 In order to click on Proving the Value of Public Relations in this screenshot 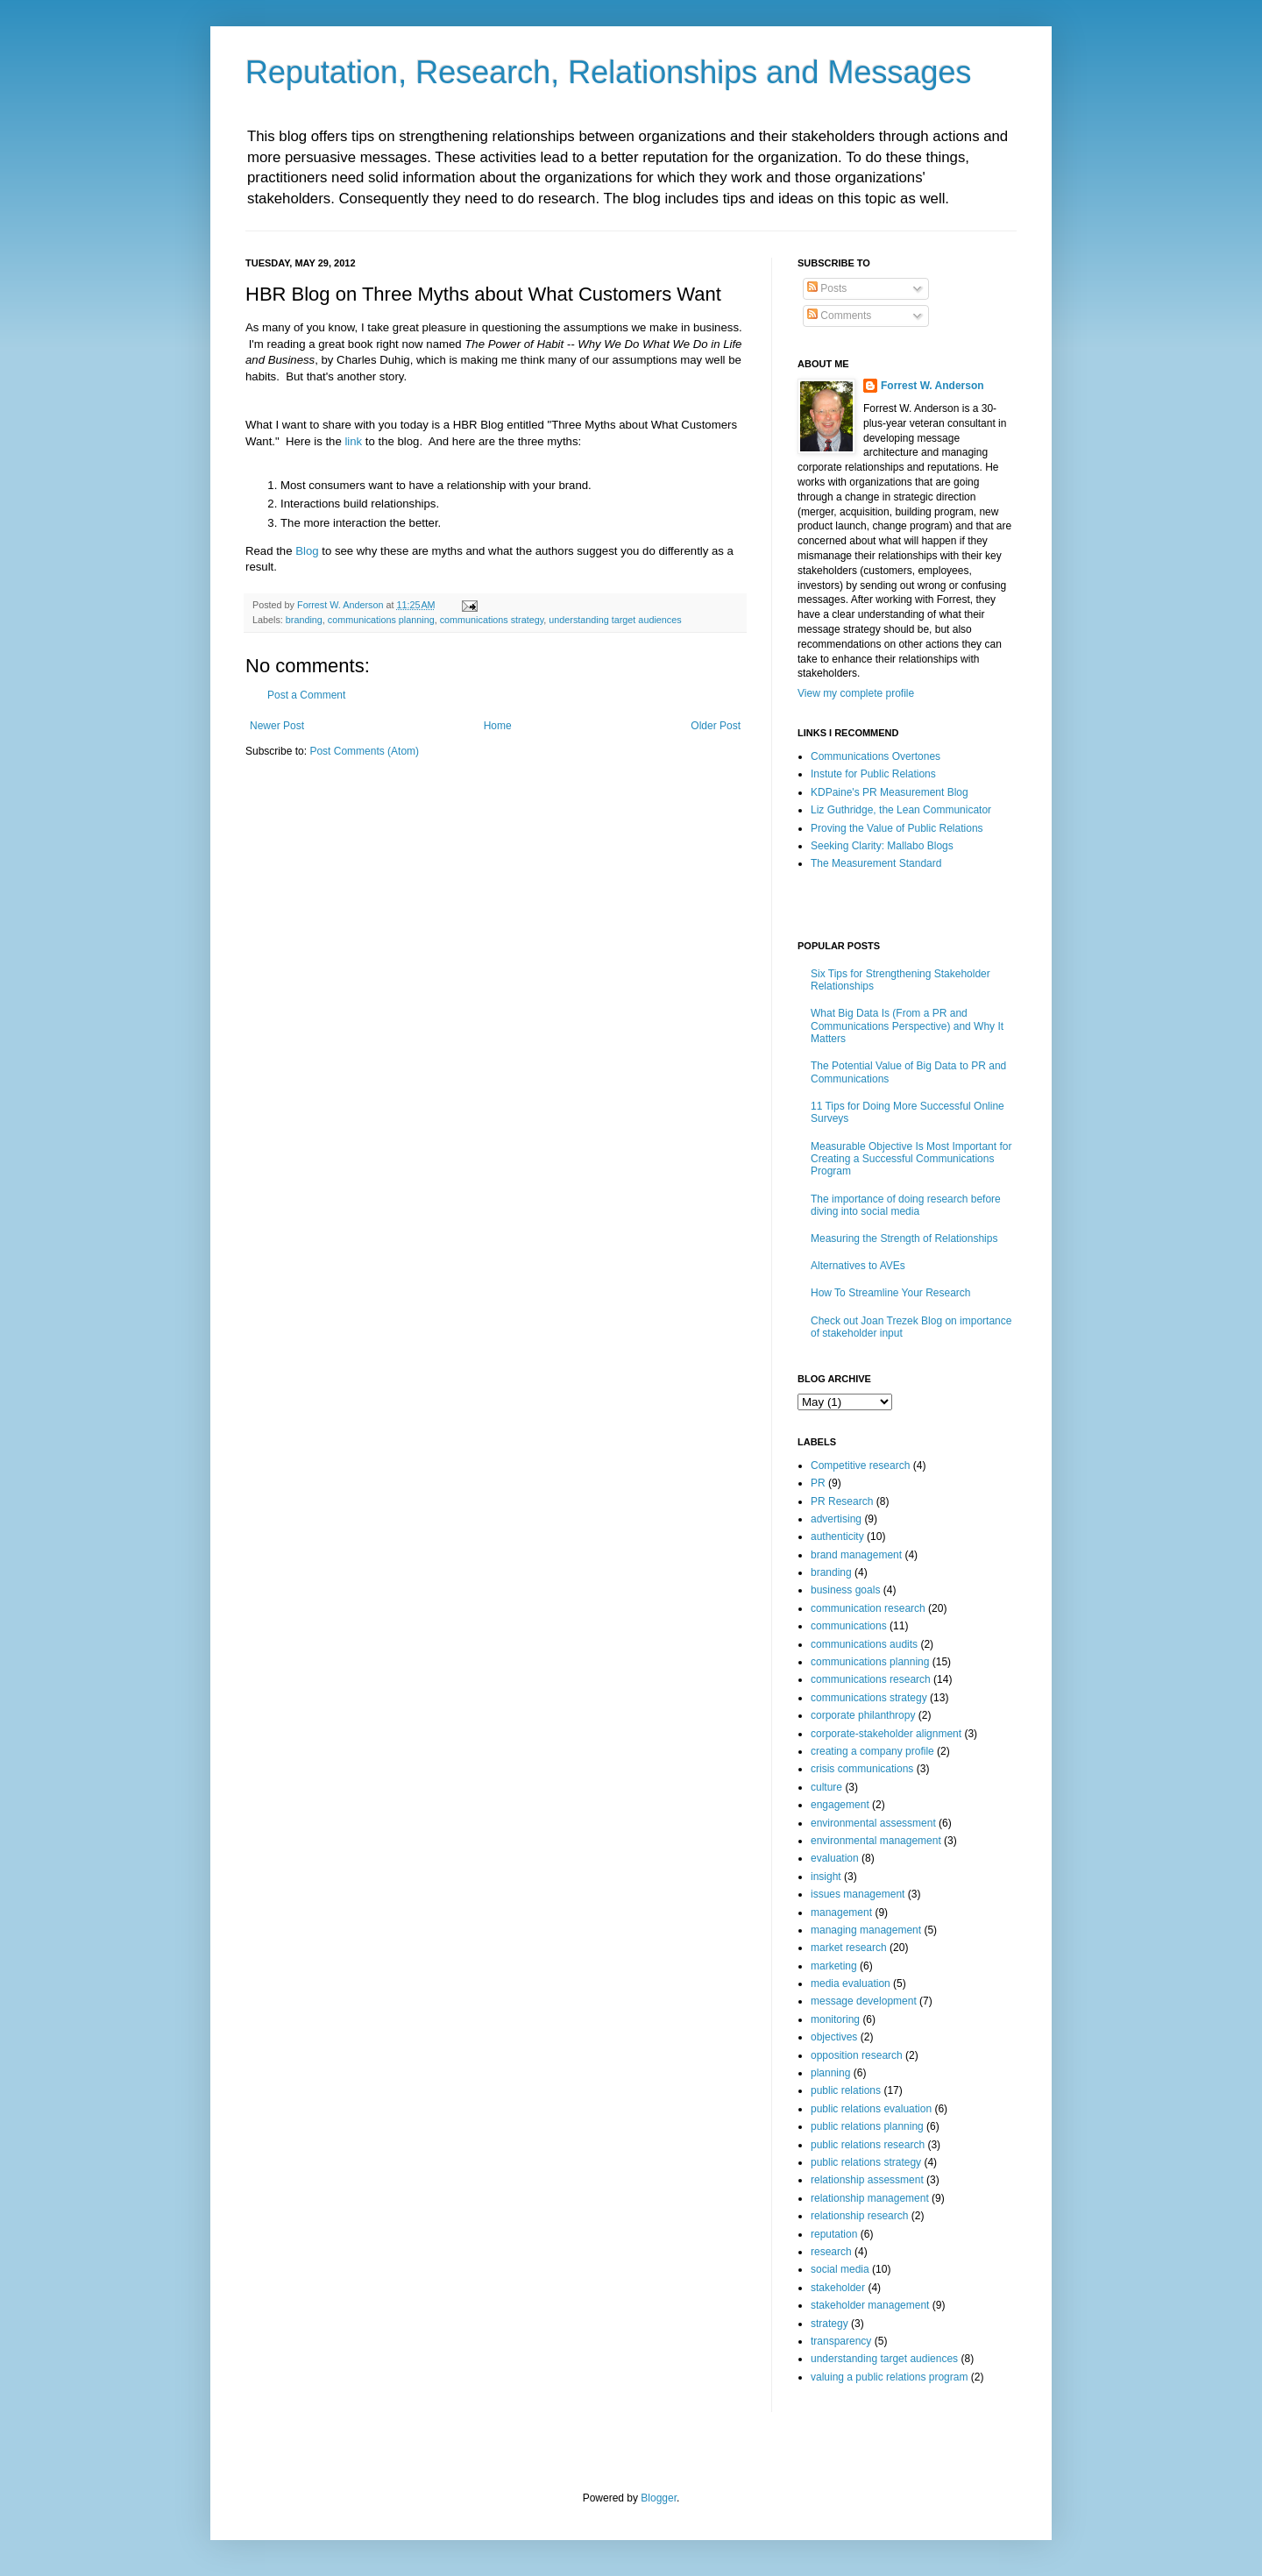, I will do `click(897, 828)`.